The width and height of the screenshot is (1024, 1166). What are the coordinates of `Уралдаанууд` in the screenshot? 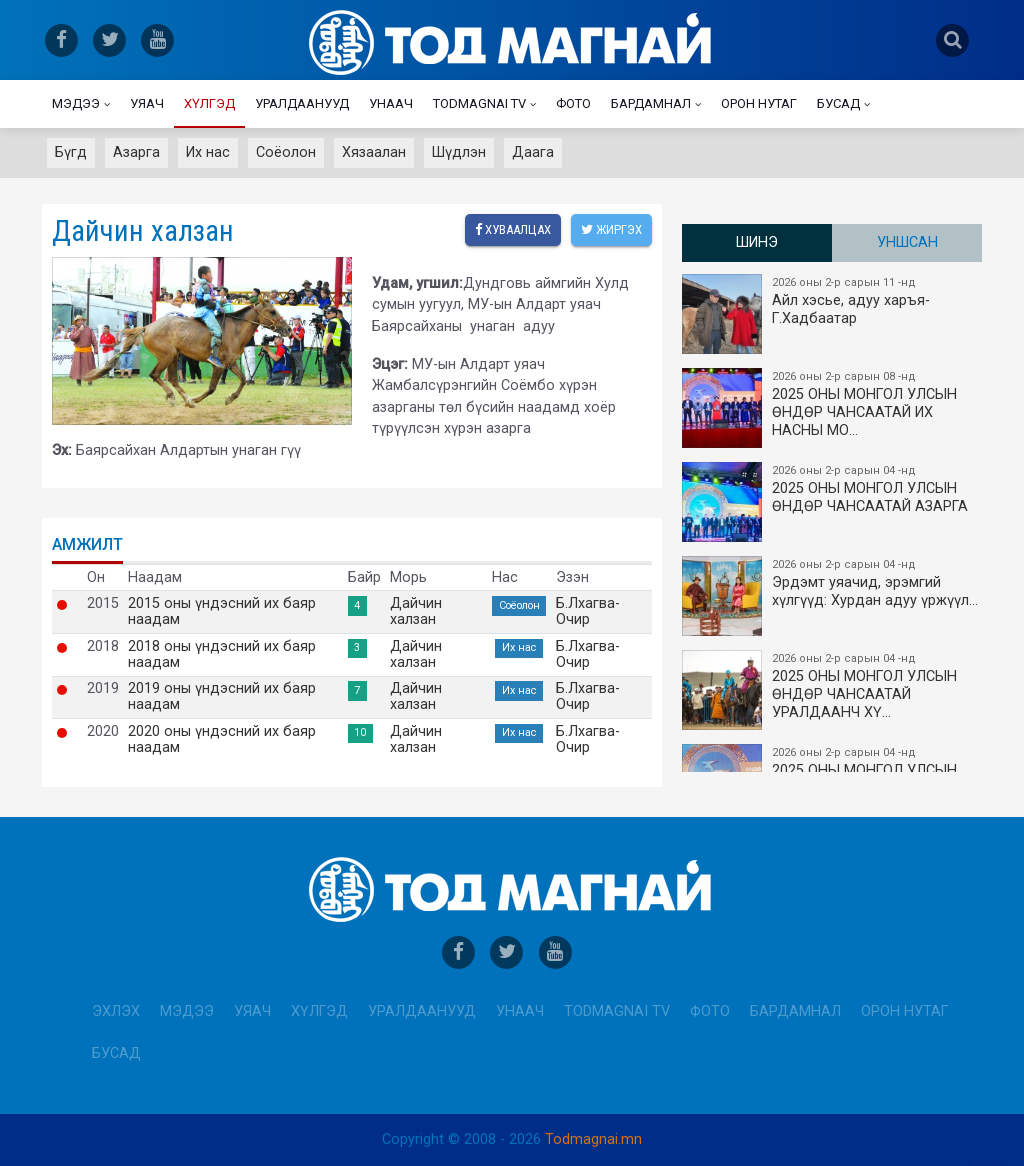 It's located at (302, 103).